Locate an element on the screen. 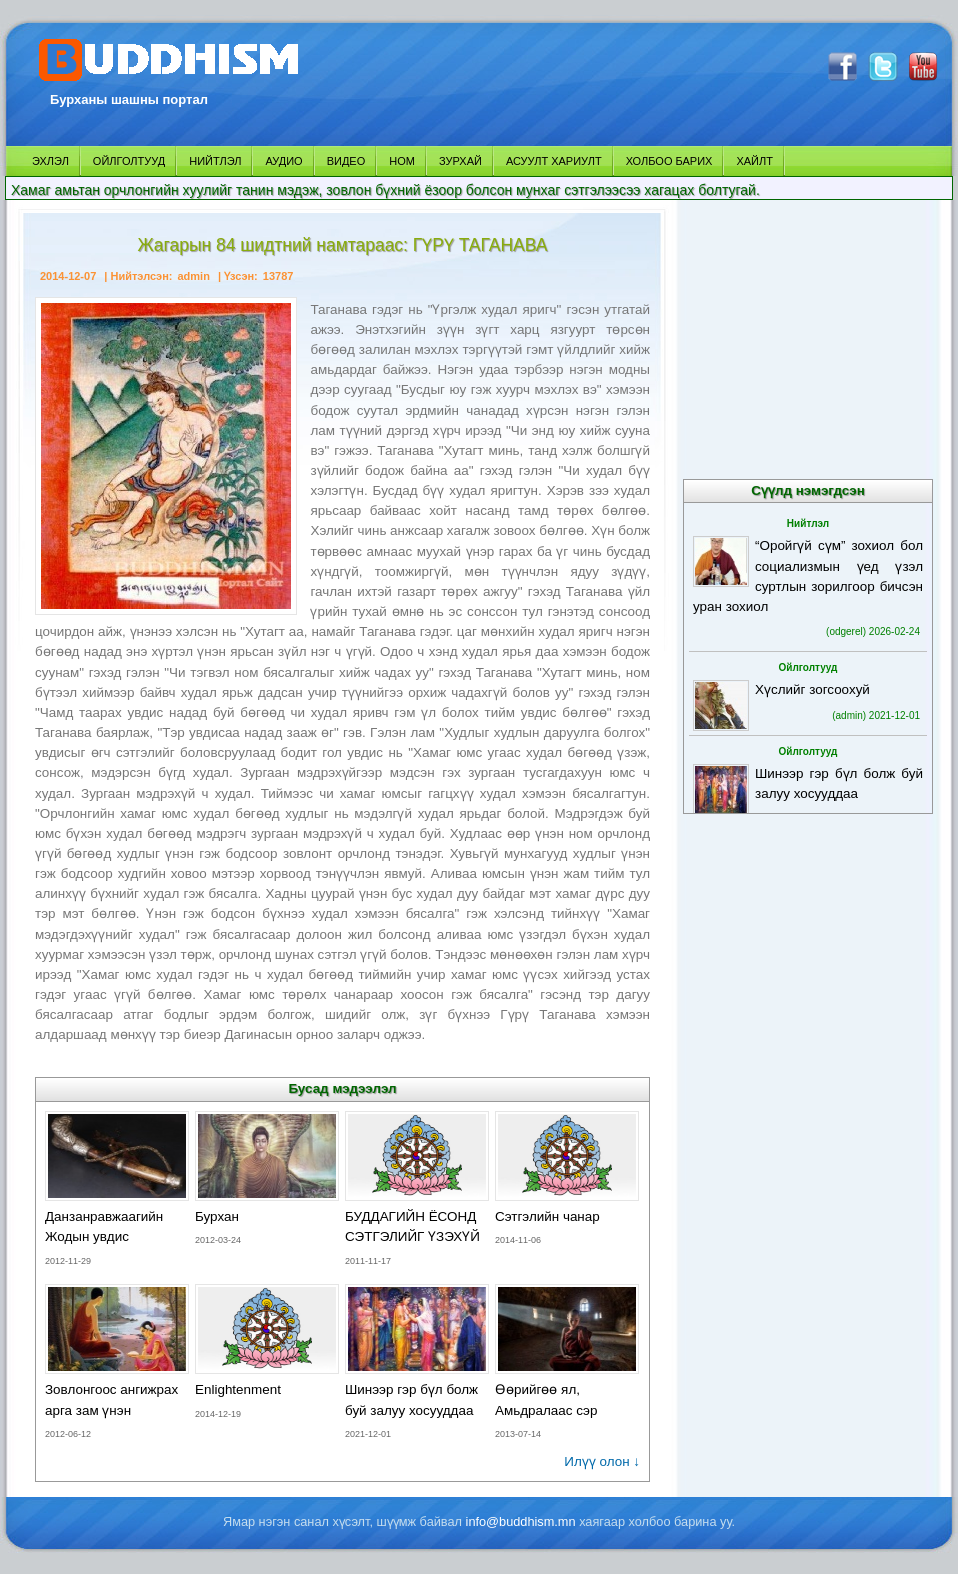 The width and height of the screenshot is (958, 1574). Сэтгэлийн чанар is located at coordinates (547, 1216).